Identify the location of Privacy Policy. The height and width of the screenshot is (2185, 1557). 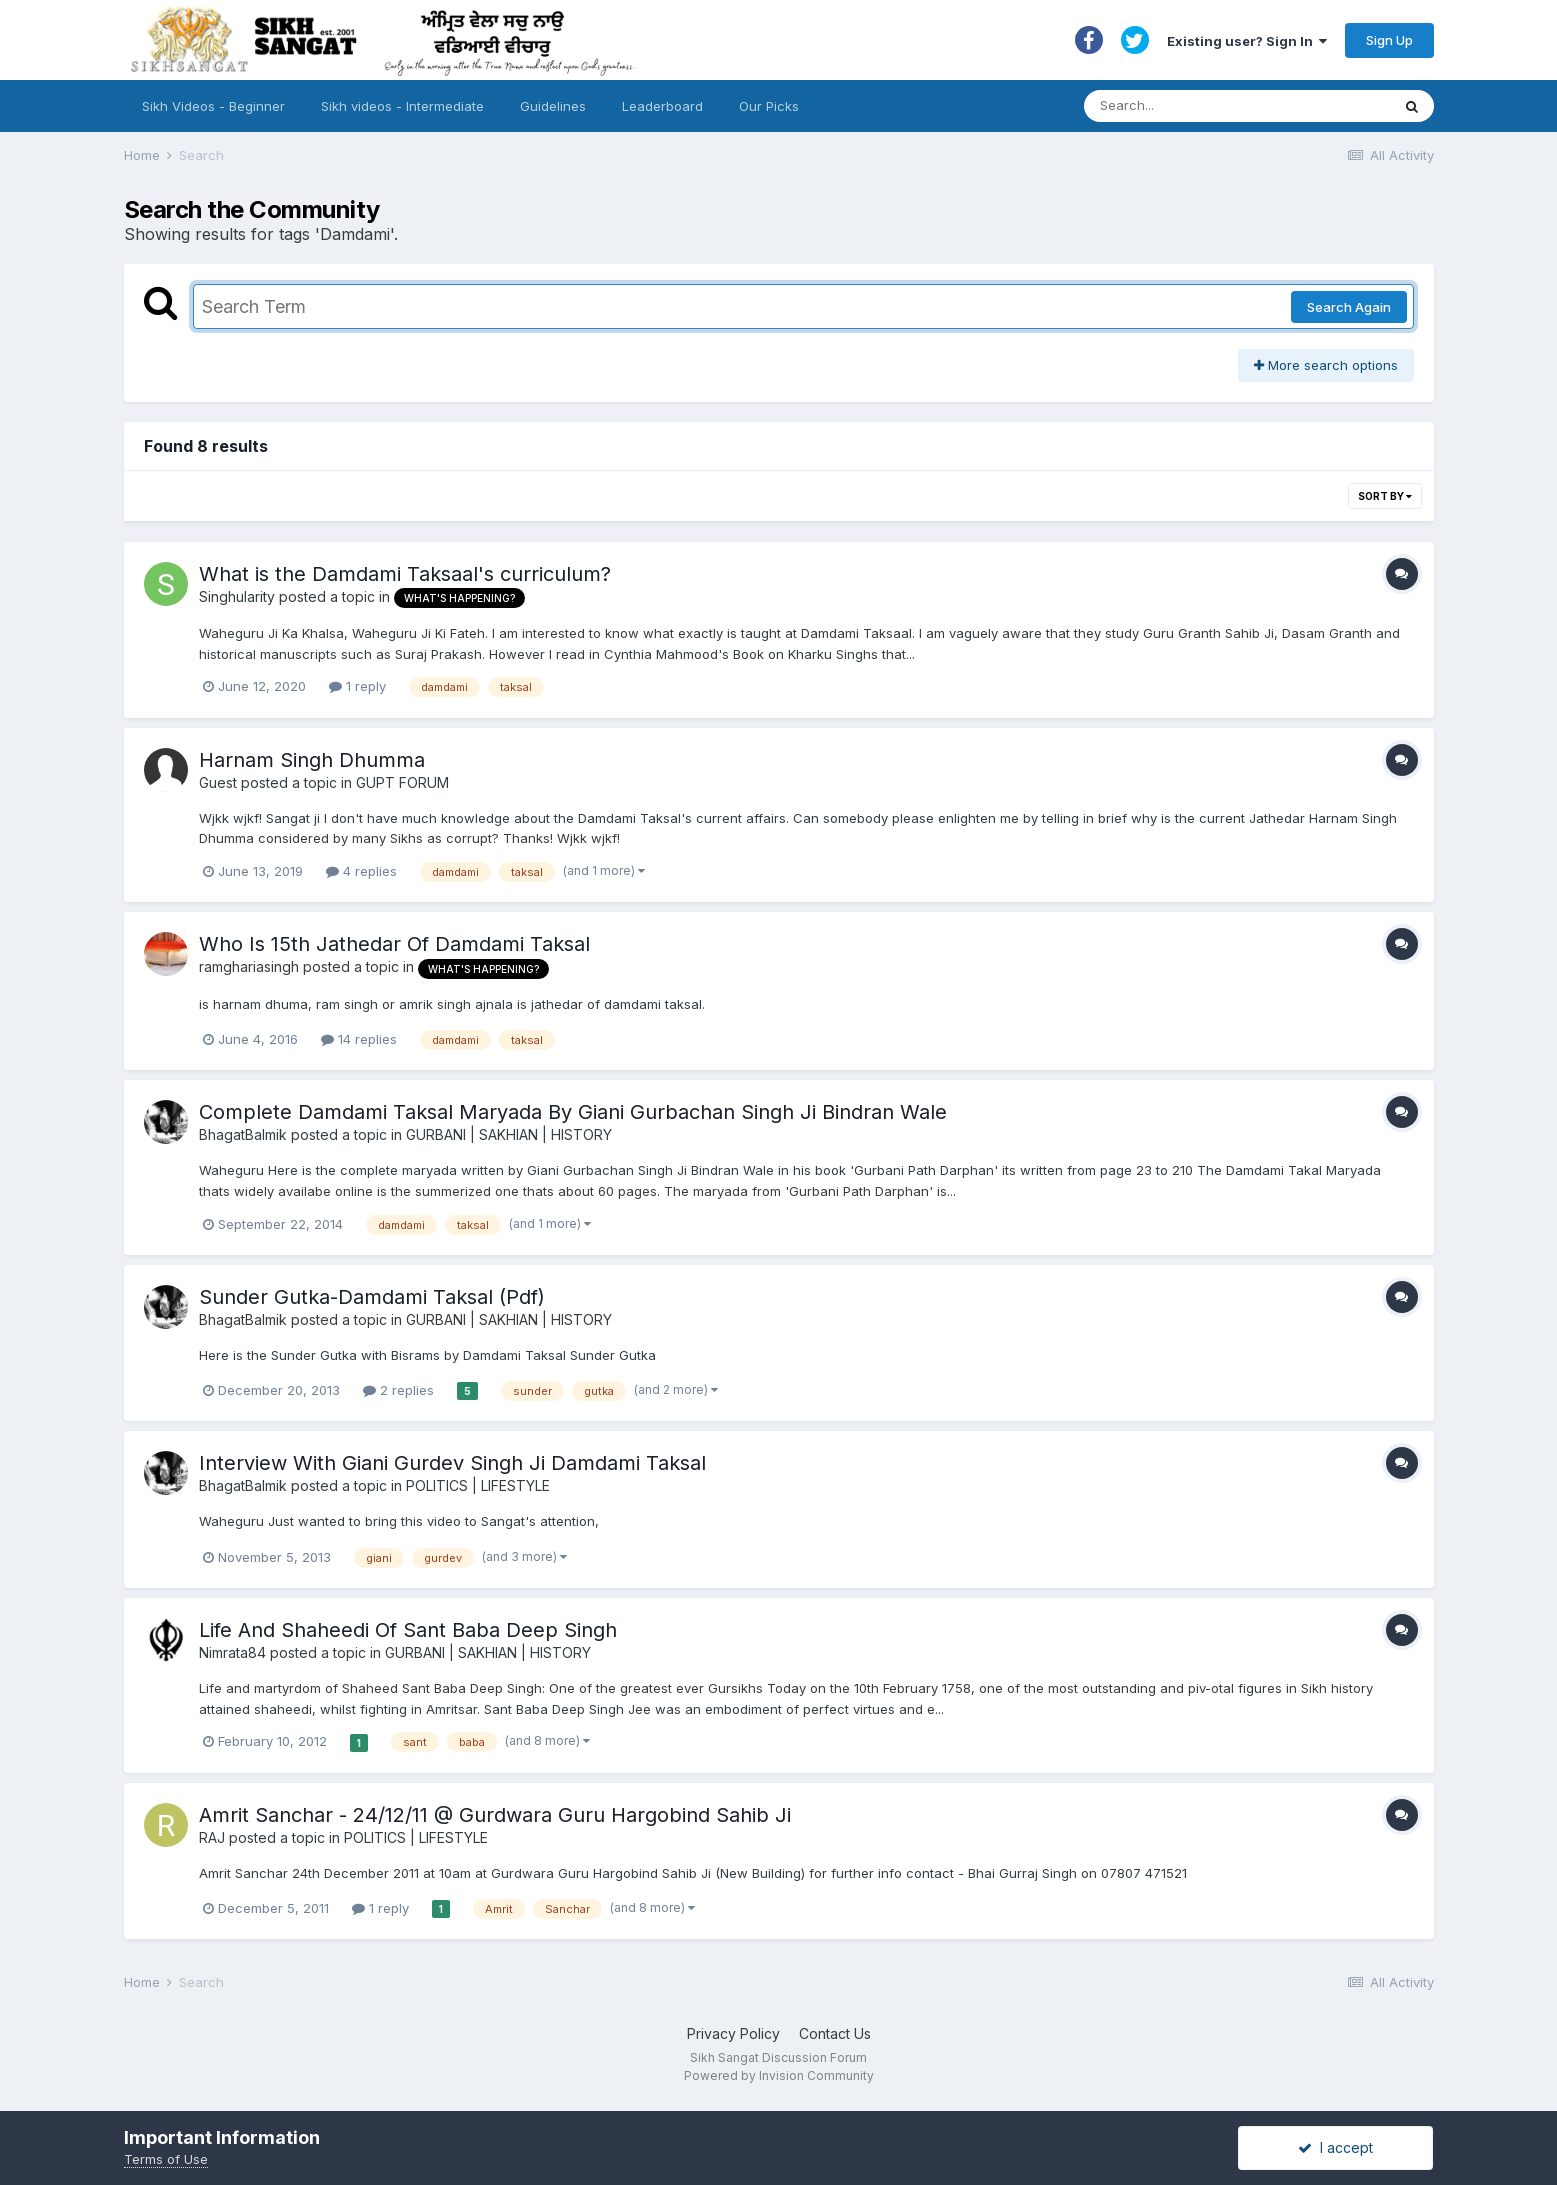
(733, 2033).